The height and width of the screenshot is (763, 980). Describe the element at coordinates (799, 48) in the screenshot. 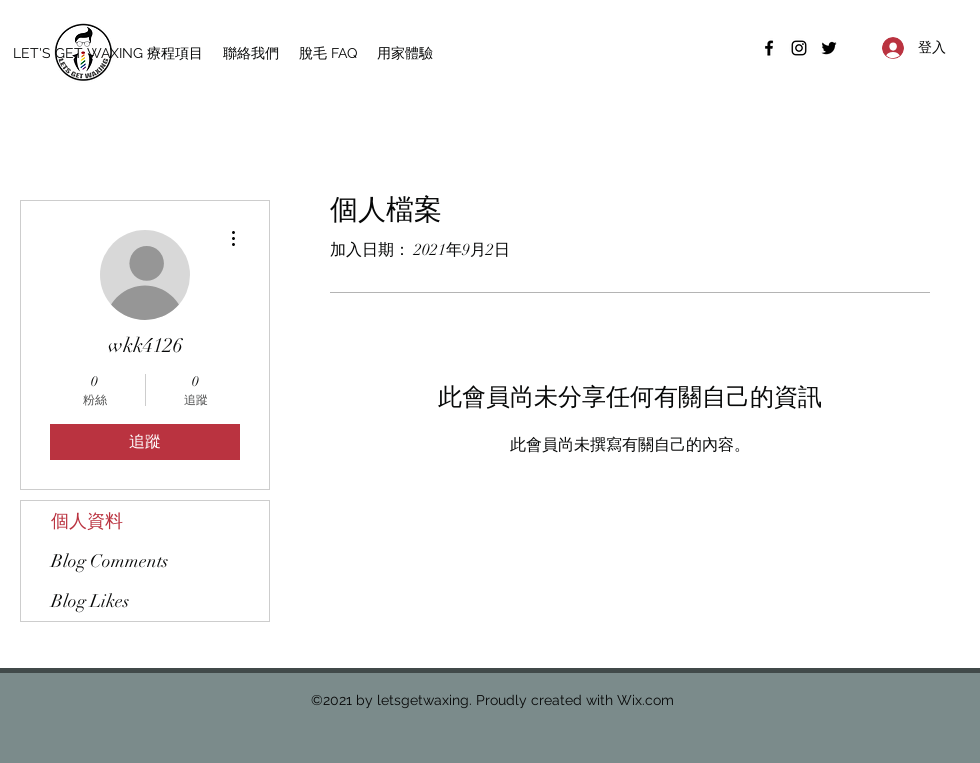

I see `[Instagram]` at that location.